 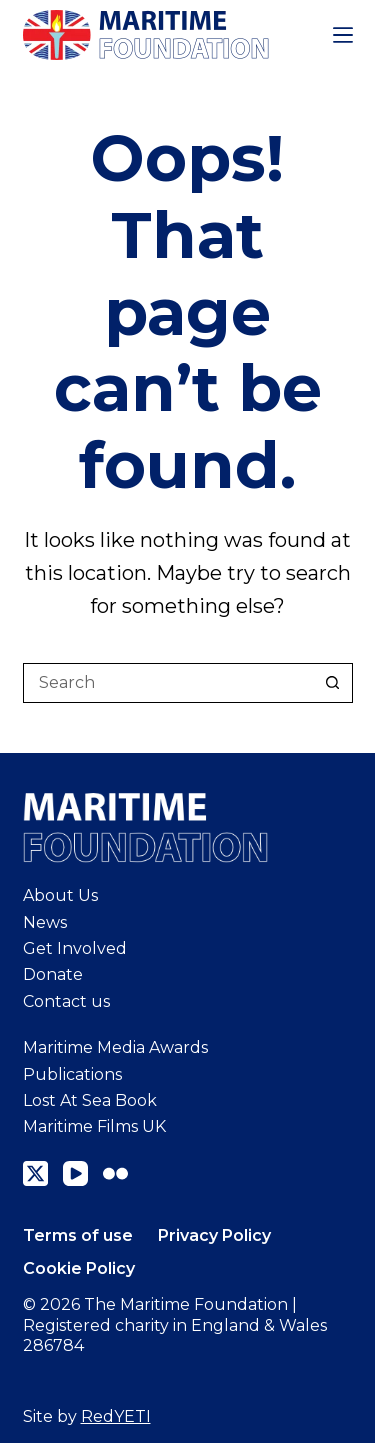 I want to click on RedYETI, so click(x=116, y=1416).